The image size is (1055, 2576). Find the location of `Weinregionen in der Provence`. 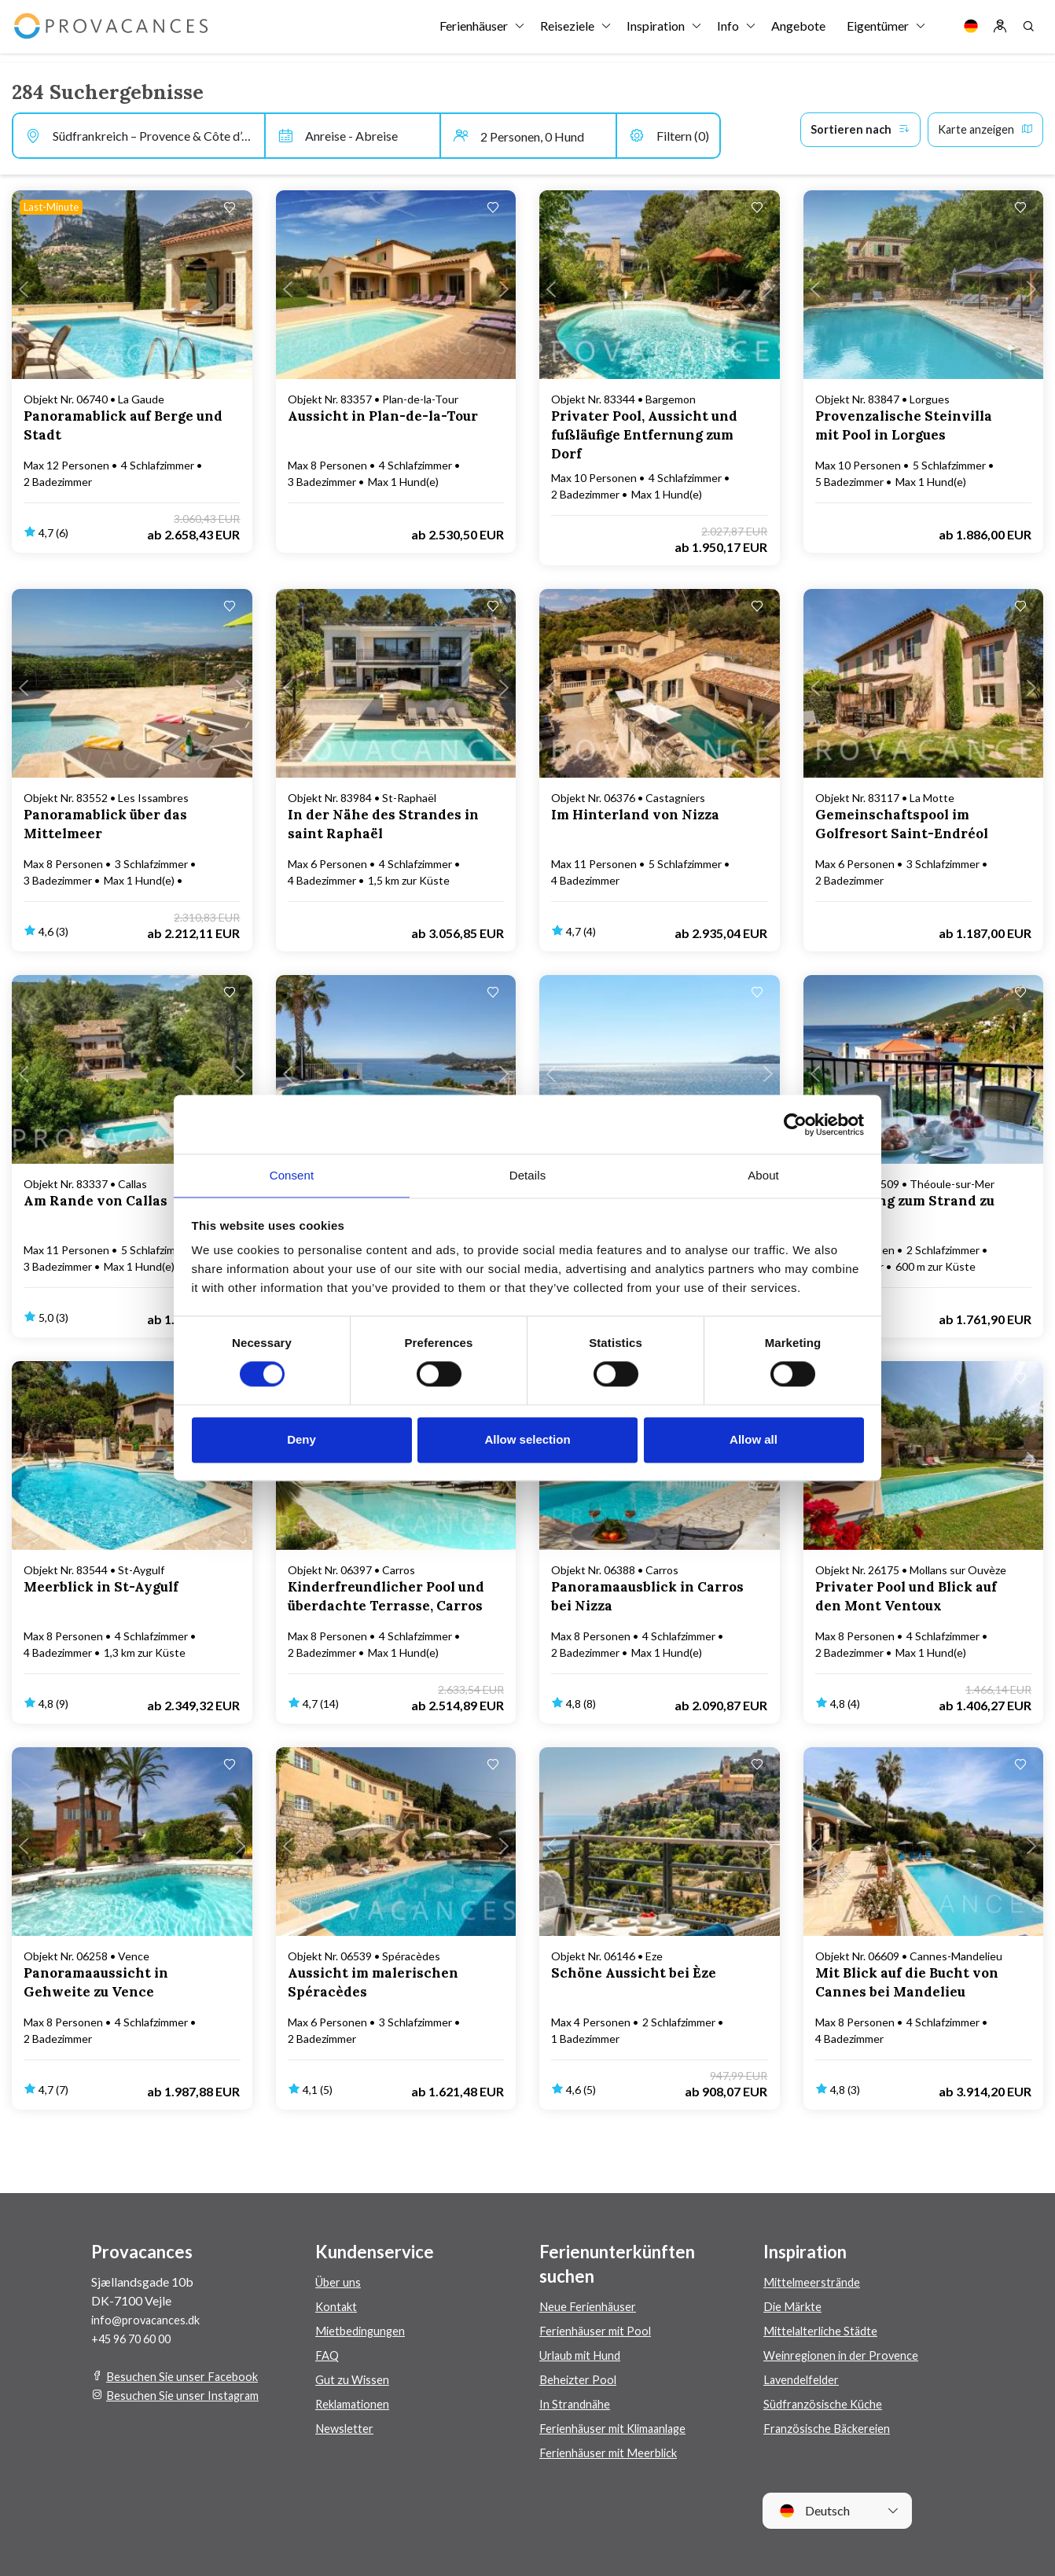

Weinregionen in der Provence is located at coordinates (844, 2354).